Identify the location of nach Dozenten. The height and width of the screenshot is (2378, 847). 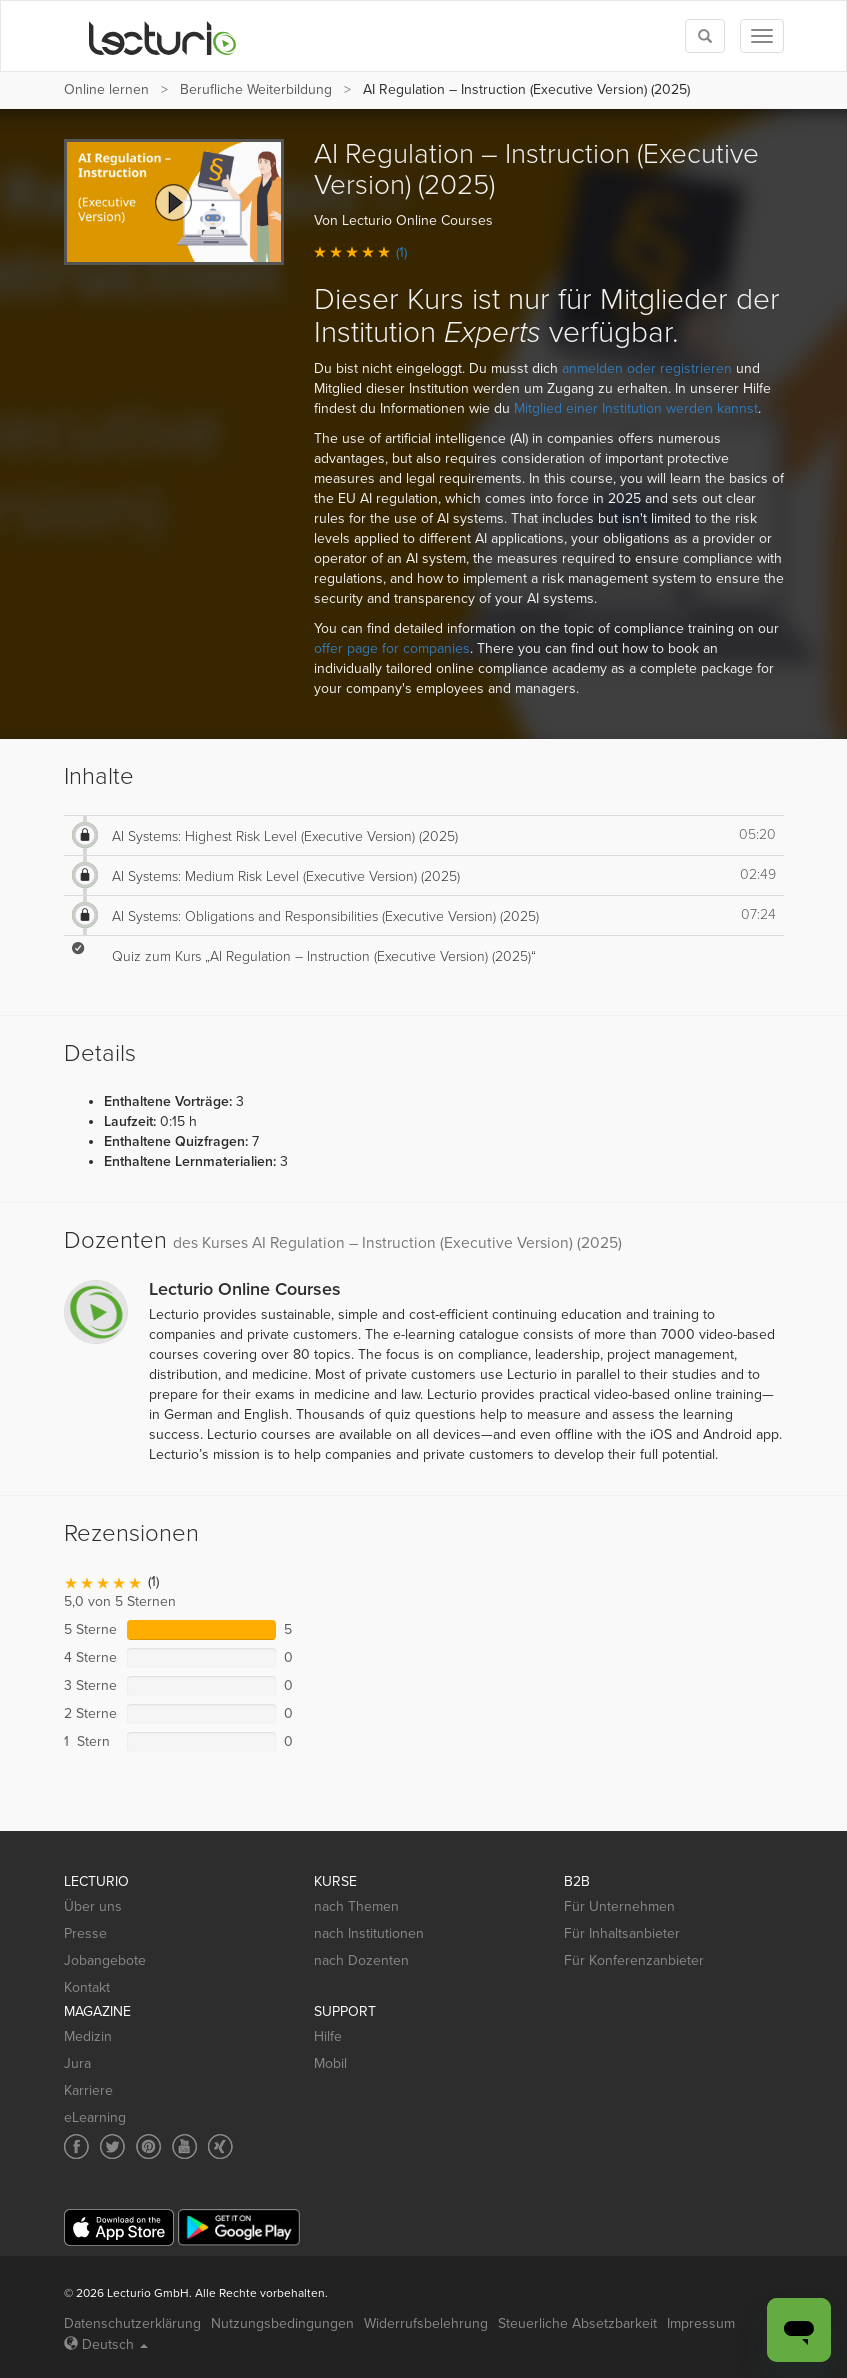
(361, 1960).